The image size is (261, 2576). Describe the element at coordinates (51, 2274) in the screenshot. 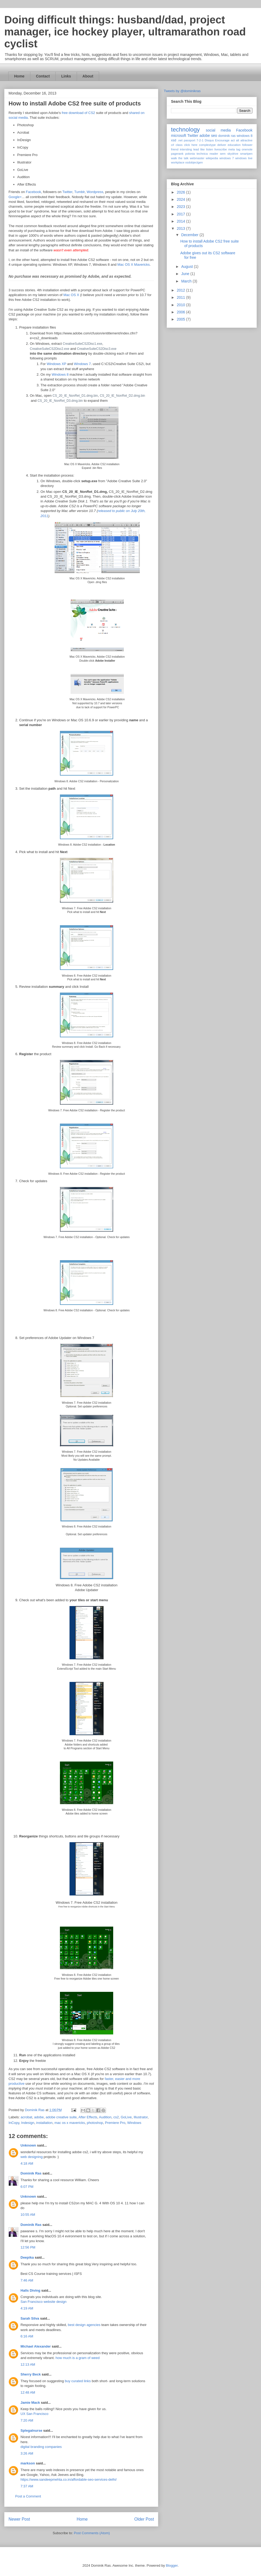

I see `Best CS Course training services | ISFS` at that location.